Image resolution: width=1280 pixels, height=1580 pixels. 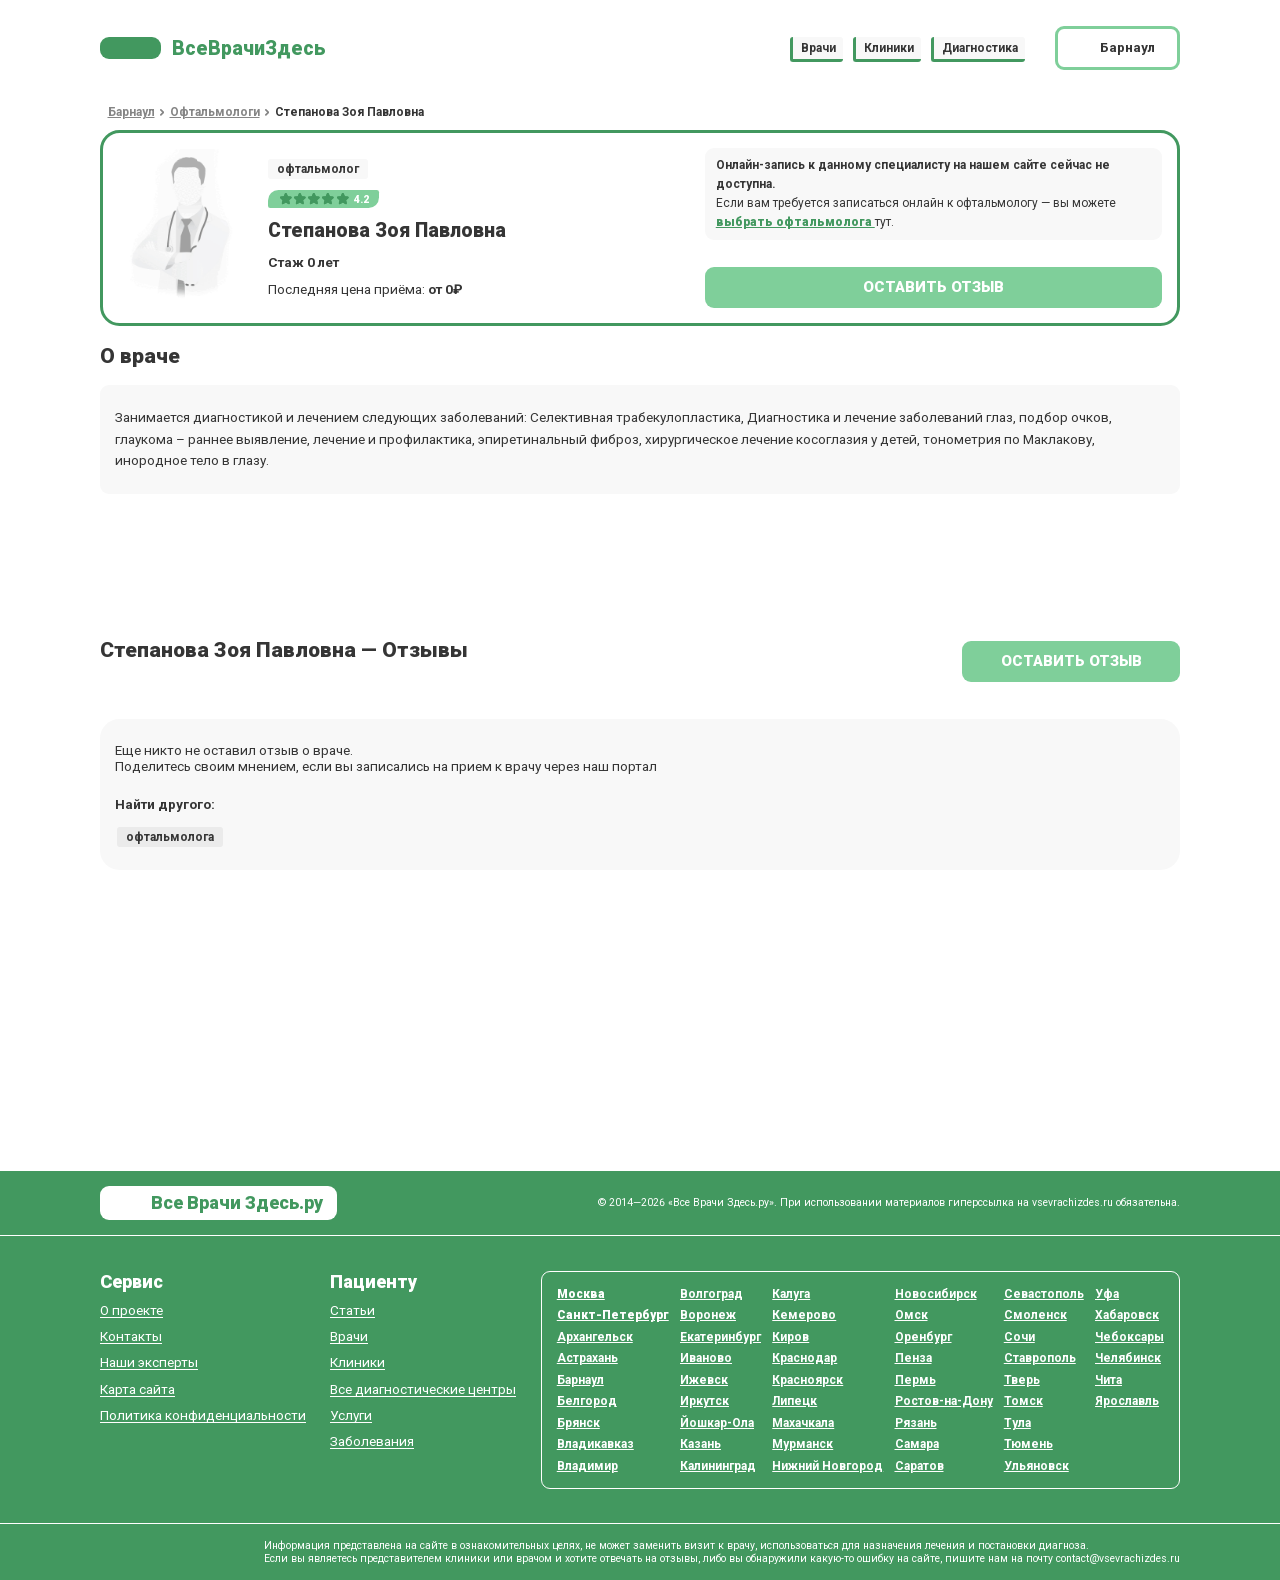 What do you see at coordinates (580, 1380) in the screenshot?
I see `Барнаул` at bounding box center [580, 1380].